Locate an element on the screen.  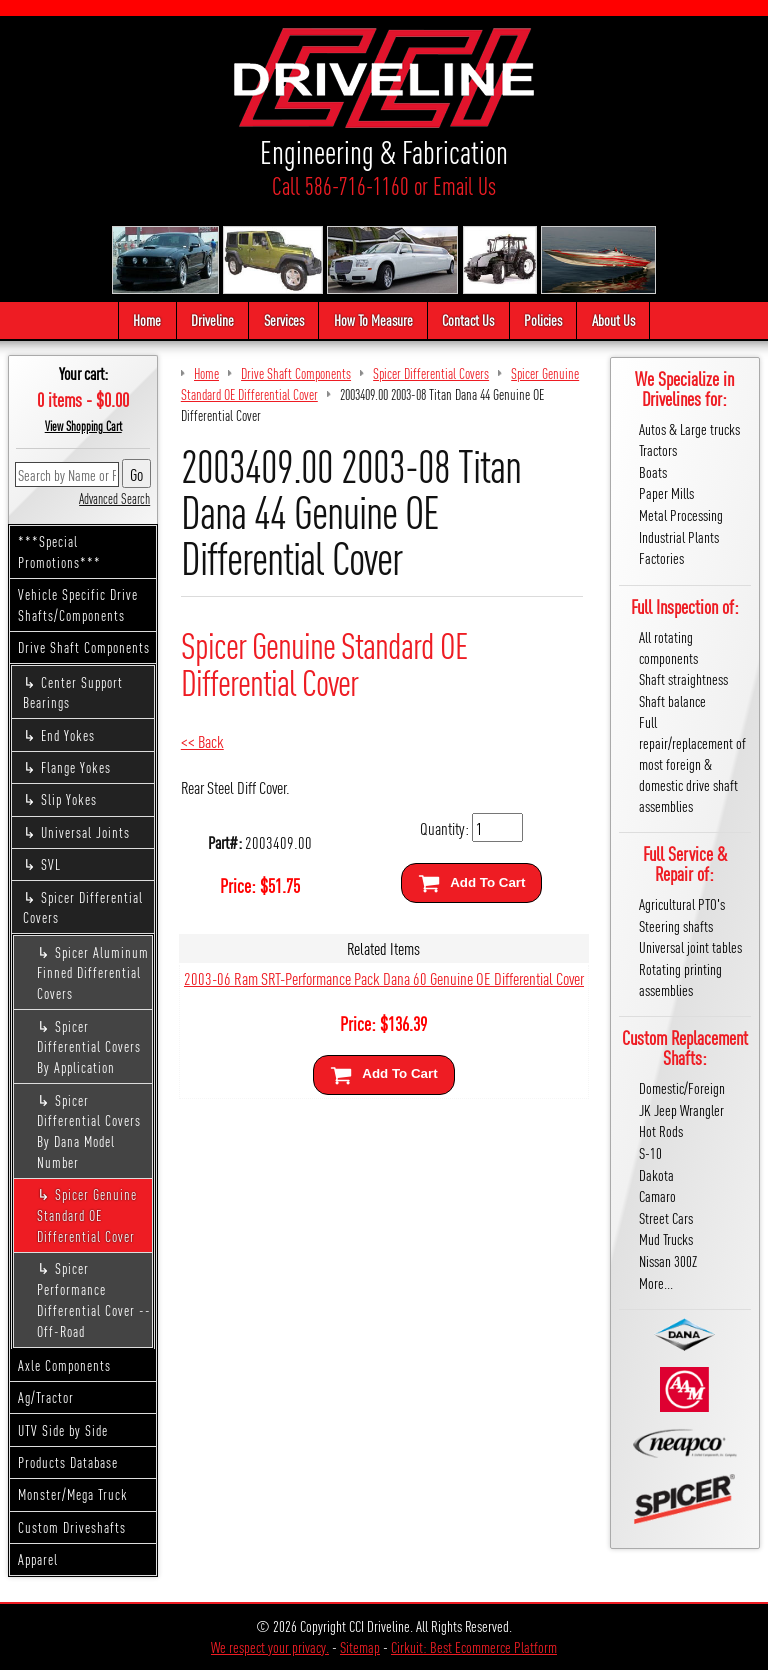
2003-06 Ram SRT-Performance Pack Dana 60 Genuine OE Differential Cover is located at coordinates (384, 977).